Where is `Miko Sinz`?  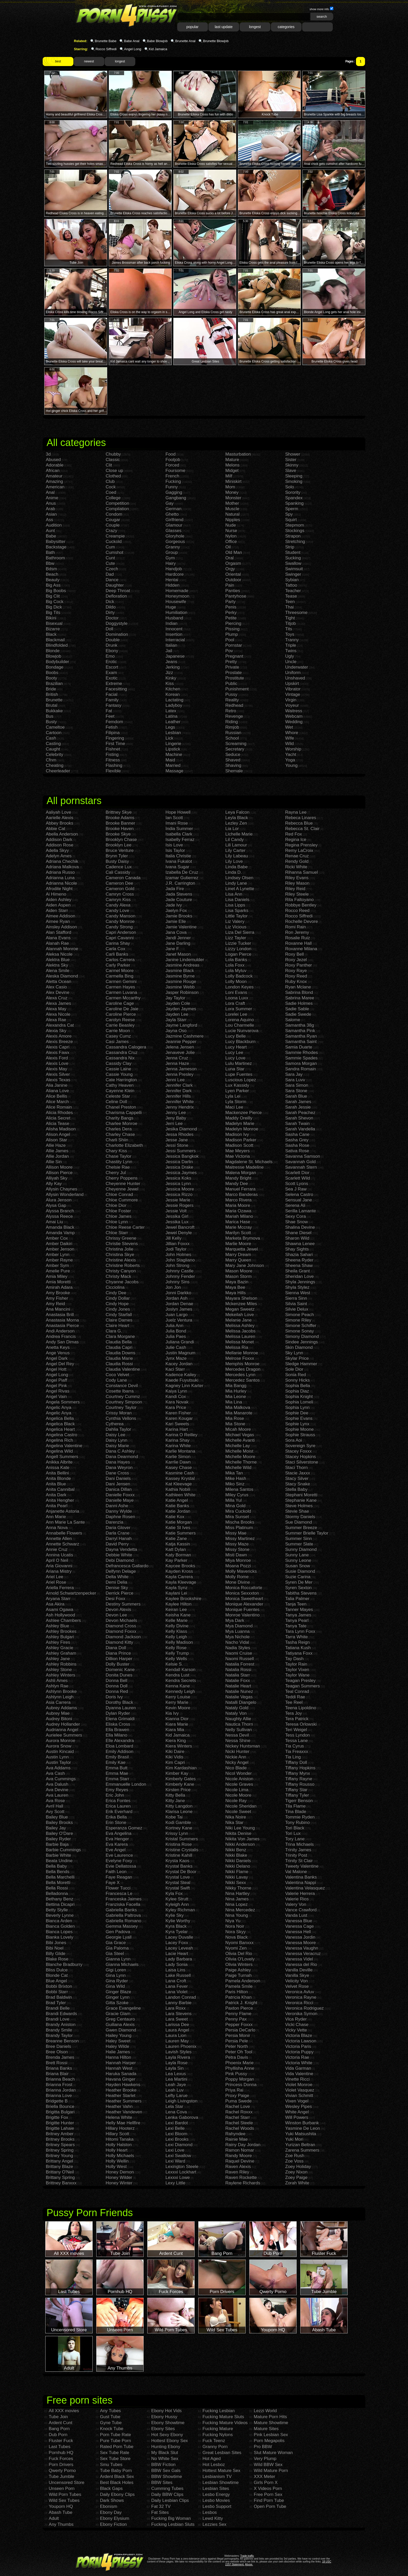 Miko Sinz is located at coordinates (235, 1483).